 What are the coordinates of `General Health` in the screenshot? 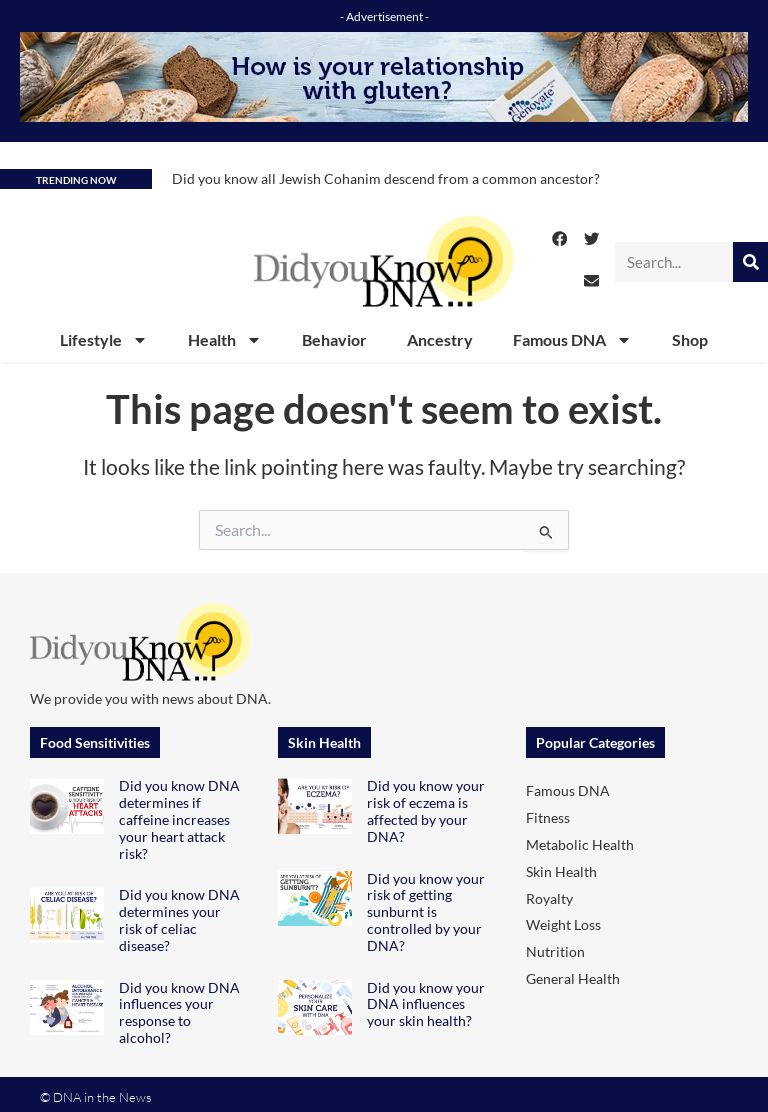 It's located at (573, 978).